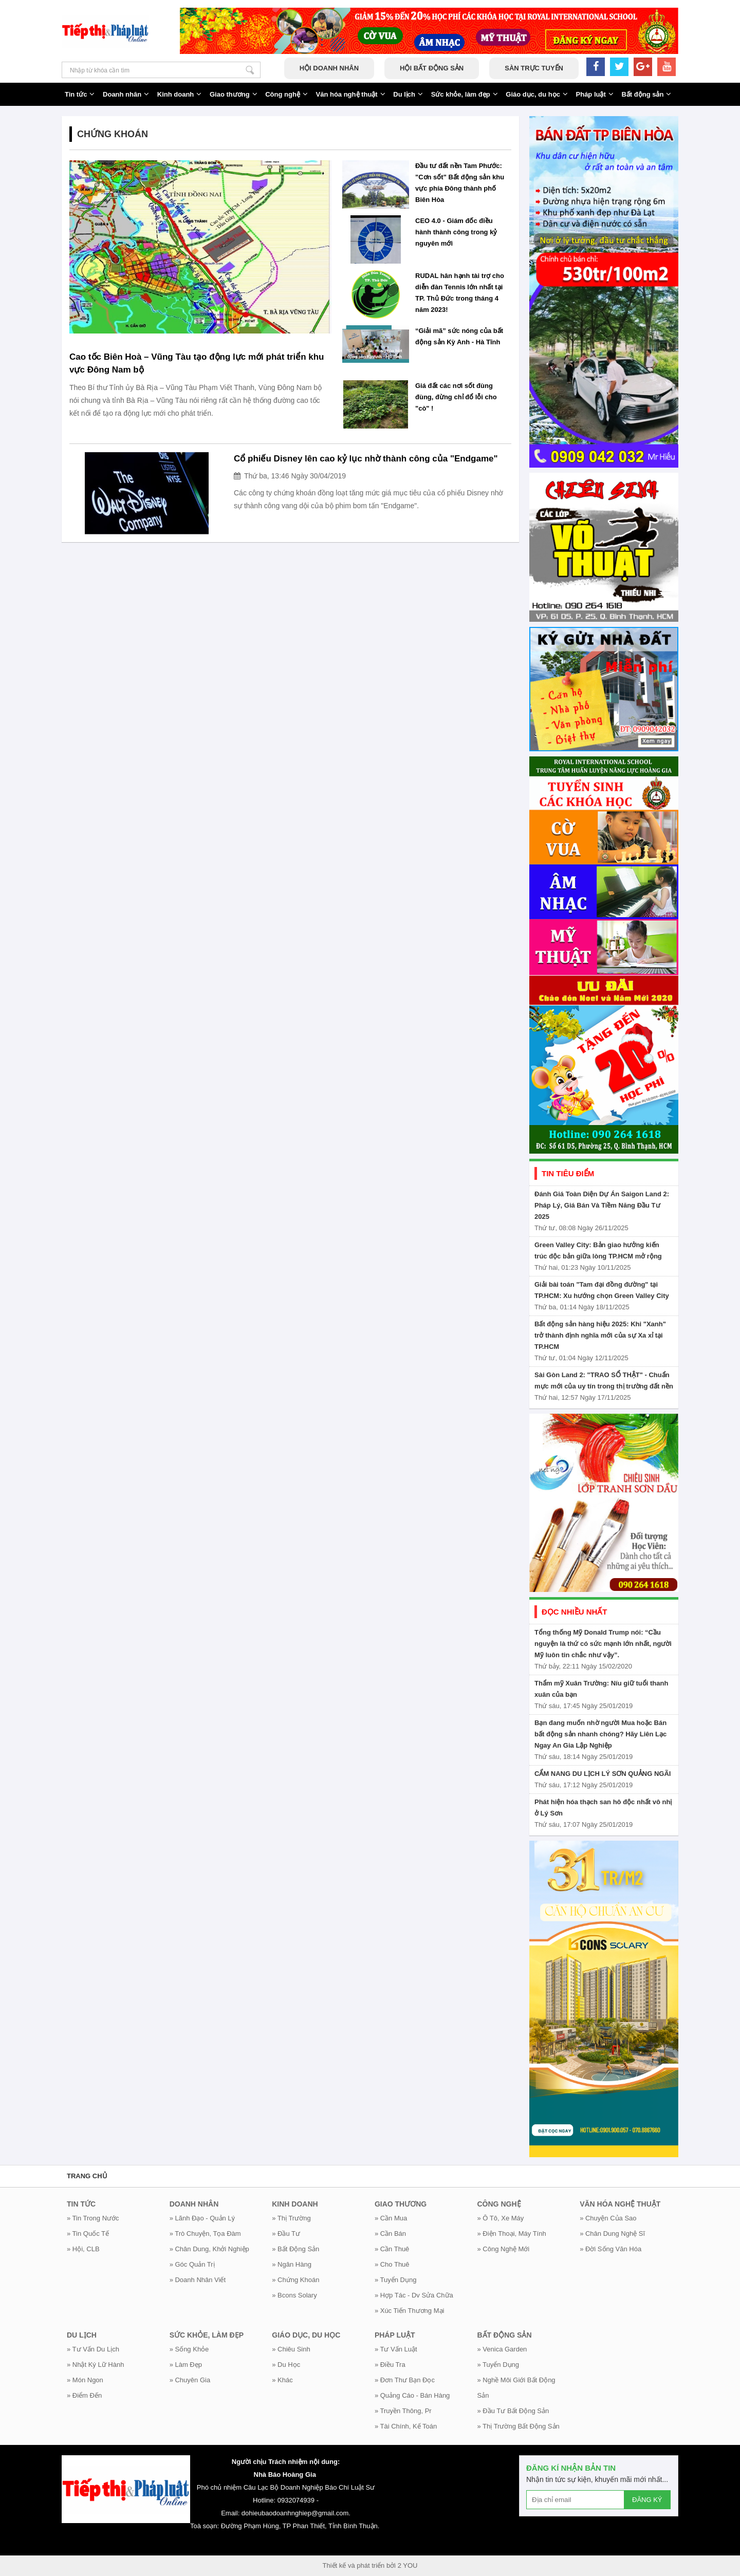  What do you see at coordinates (601, 1688) in the screenshot?
I see `Thẩm mỹ Xuân Trường: Níu giữ tuổi thanh xuân của bạn` at bounding box center [601, 1688].